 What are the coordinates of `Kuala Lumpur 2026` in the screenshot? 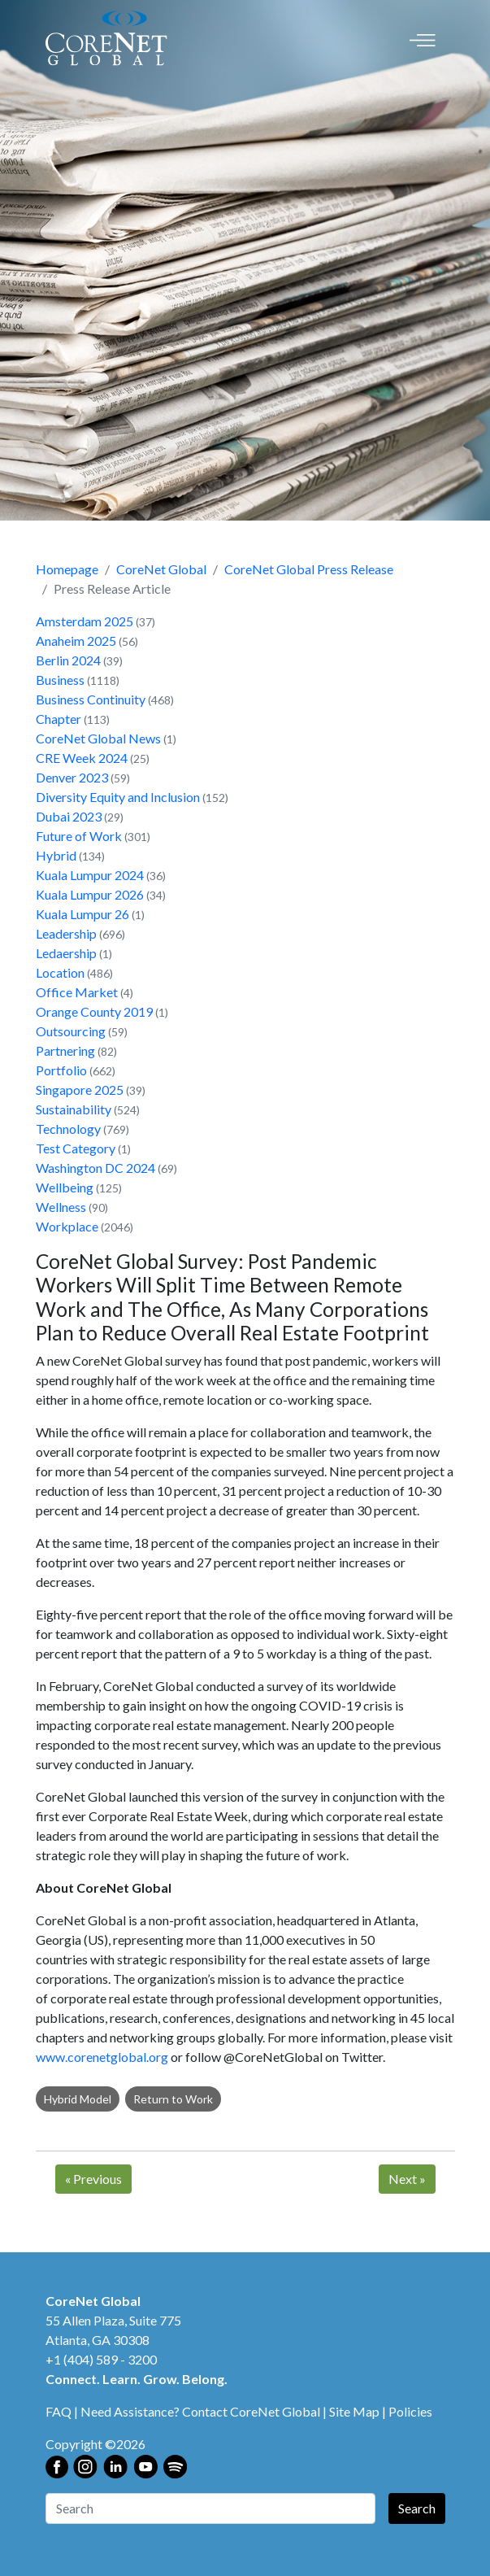 It's located at (90, 894).